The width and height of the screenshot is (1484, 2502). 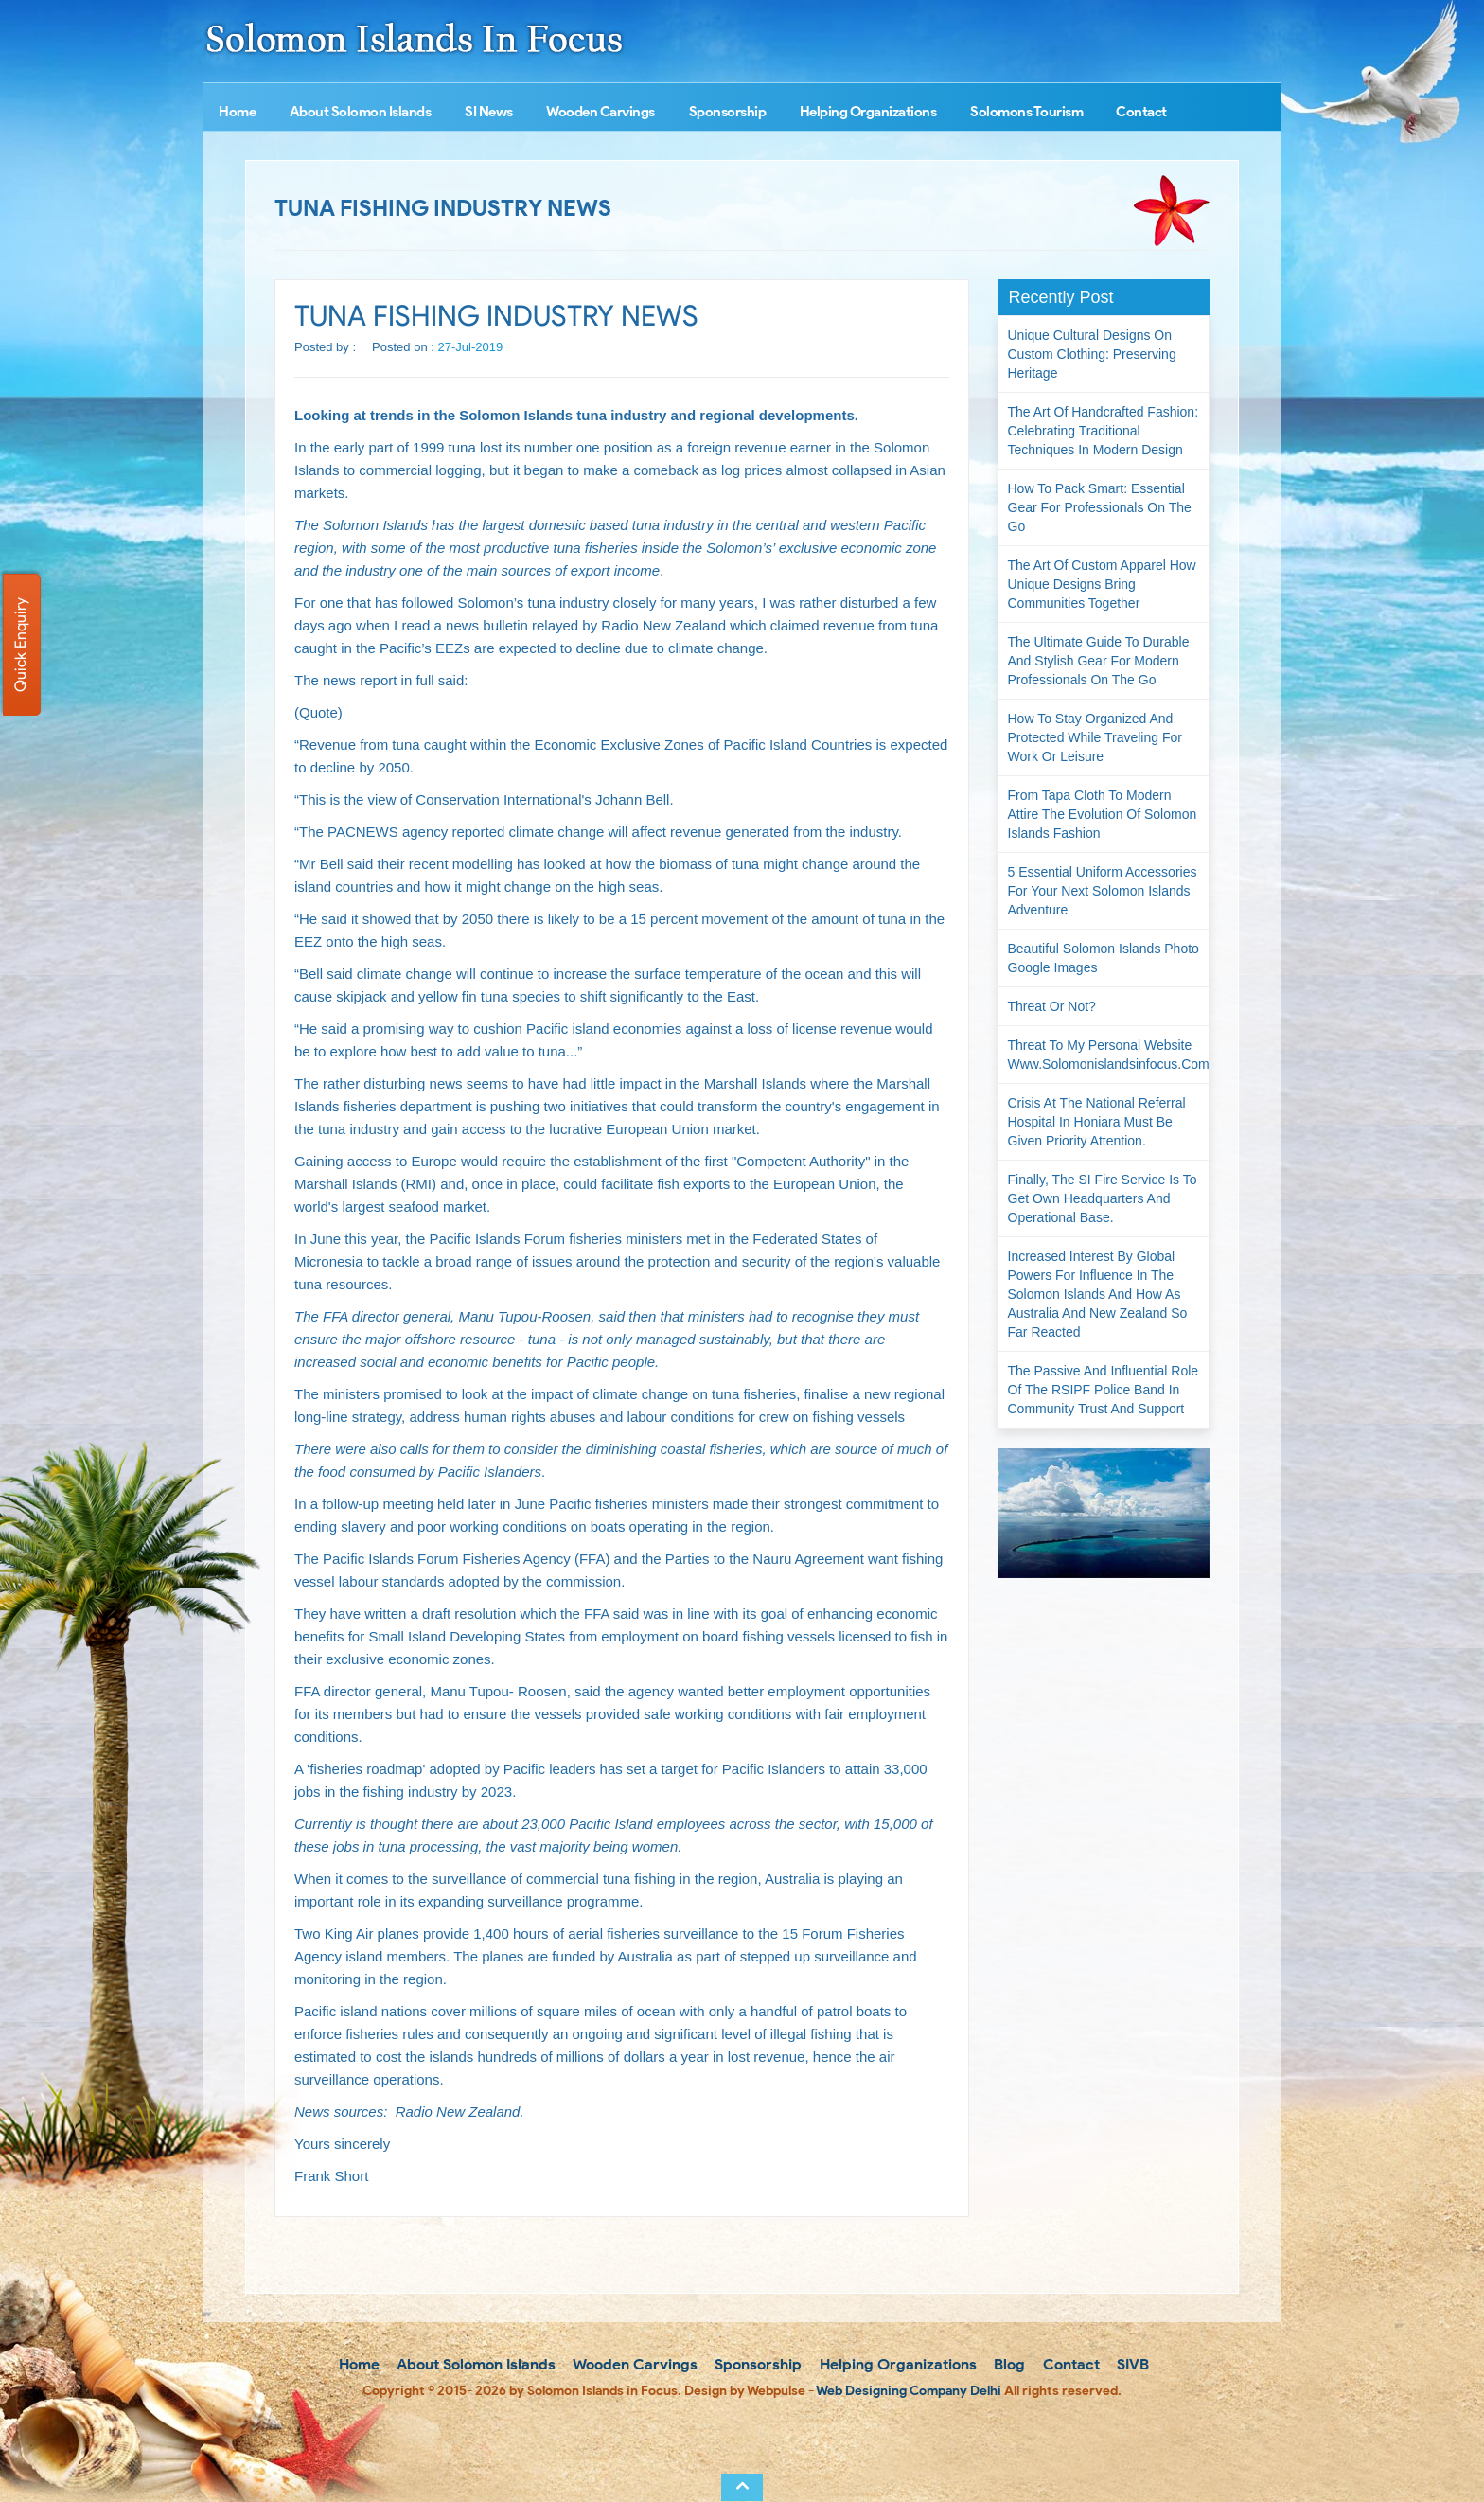 What do you see at coordinates (908, 2391) in the screenshot?
I see `Web Designing Company Delhi` at bounding box center [908, 2391].